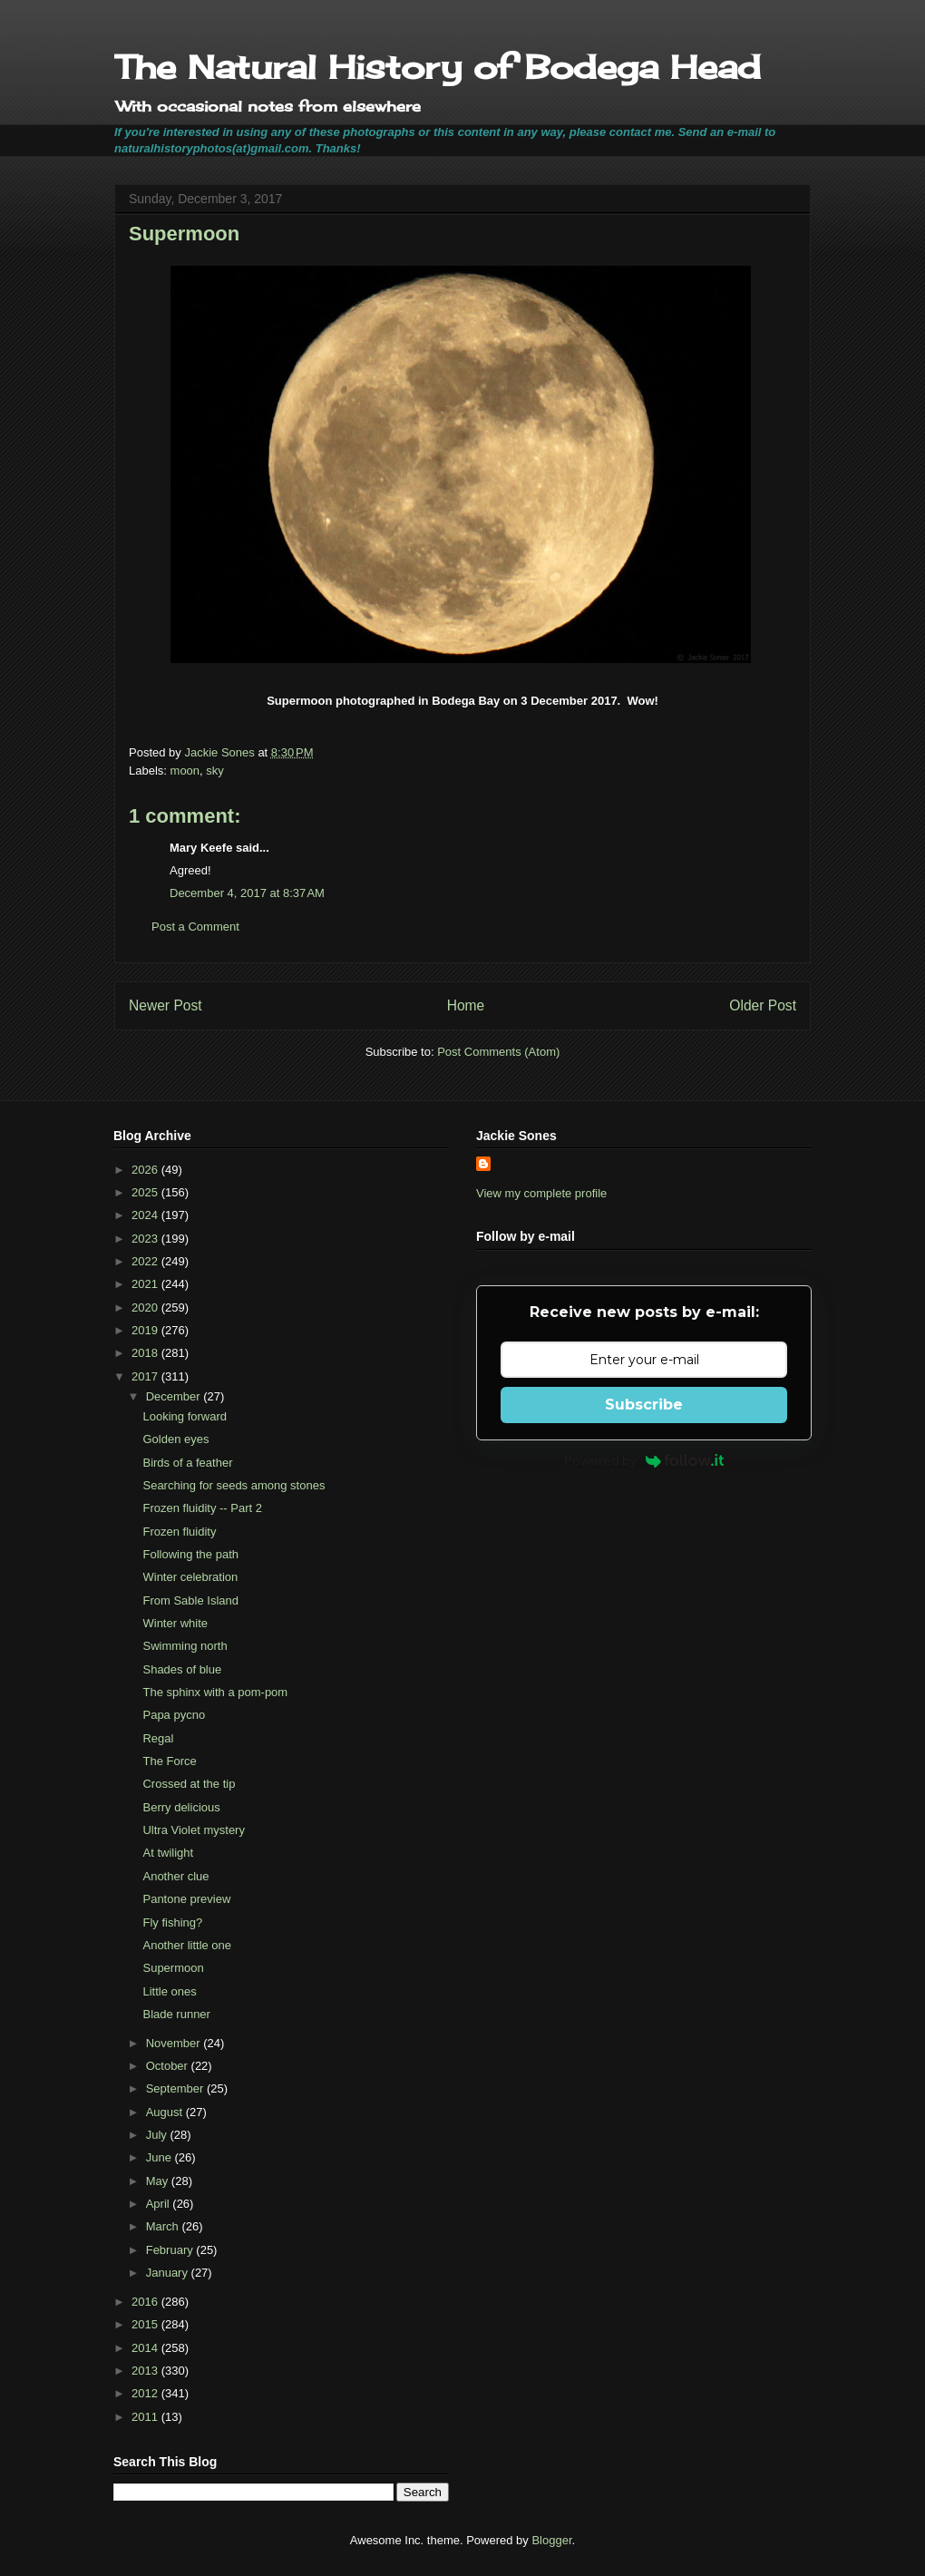 Image resolution: width=925 pixels, height=2576 pixels. Describe the element at coordinates (498, 1052) in the screenshot. I see `Post Comments (Atom)` at that location.